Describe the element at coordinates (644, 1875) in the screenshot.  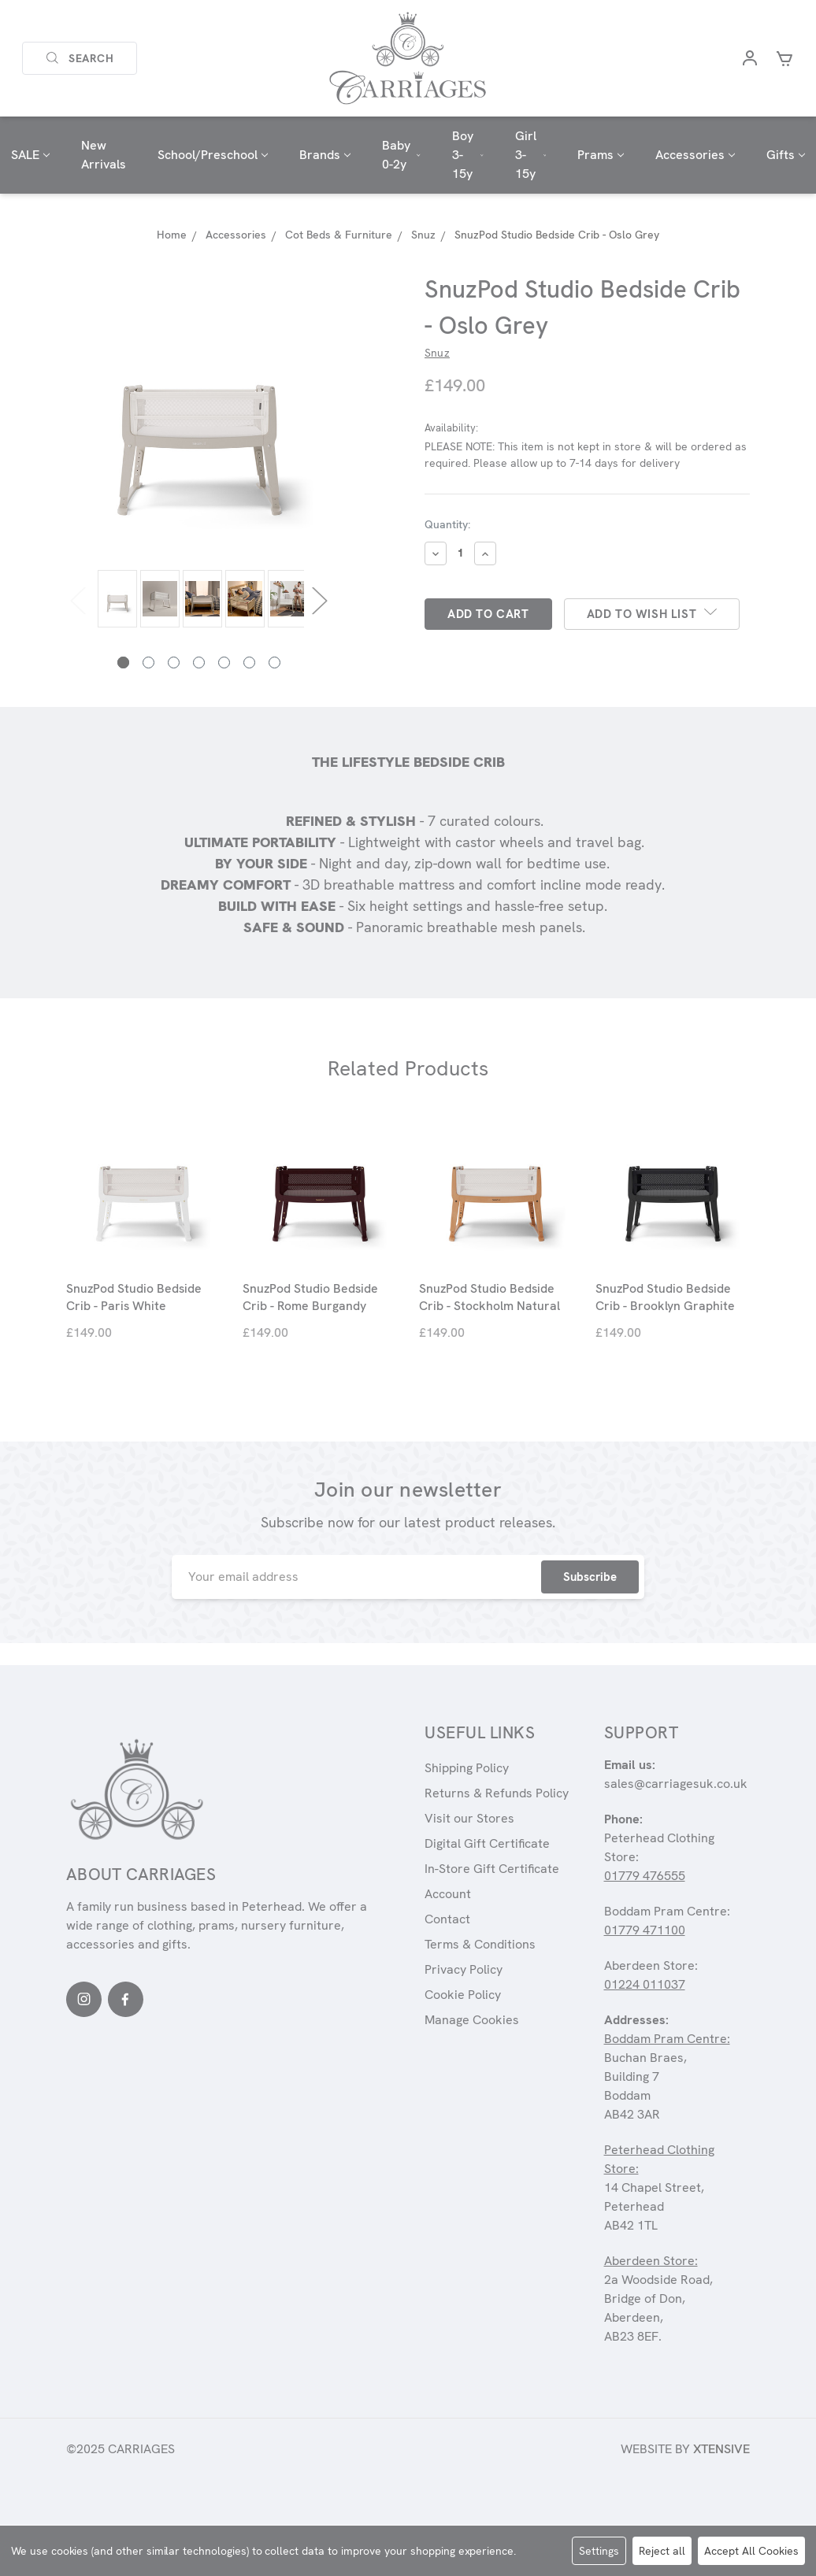
I see `01779 476555` at that location.